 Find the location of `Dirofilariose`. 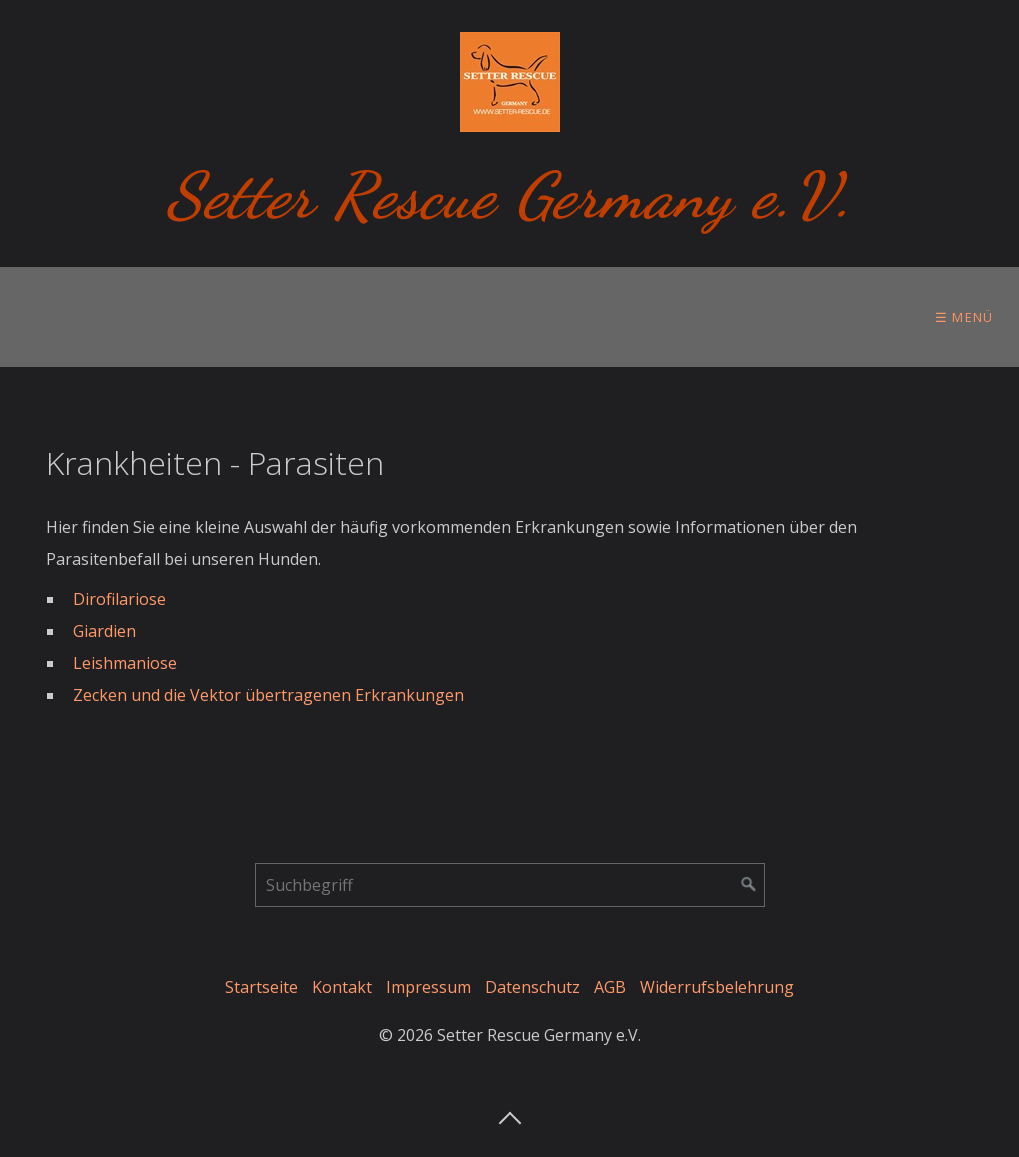

Dirofilariose is located at coordinates (119, 599).